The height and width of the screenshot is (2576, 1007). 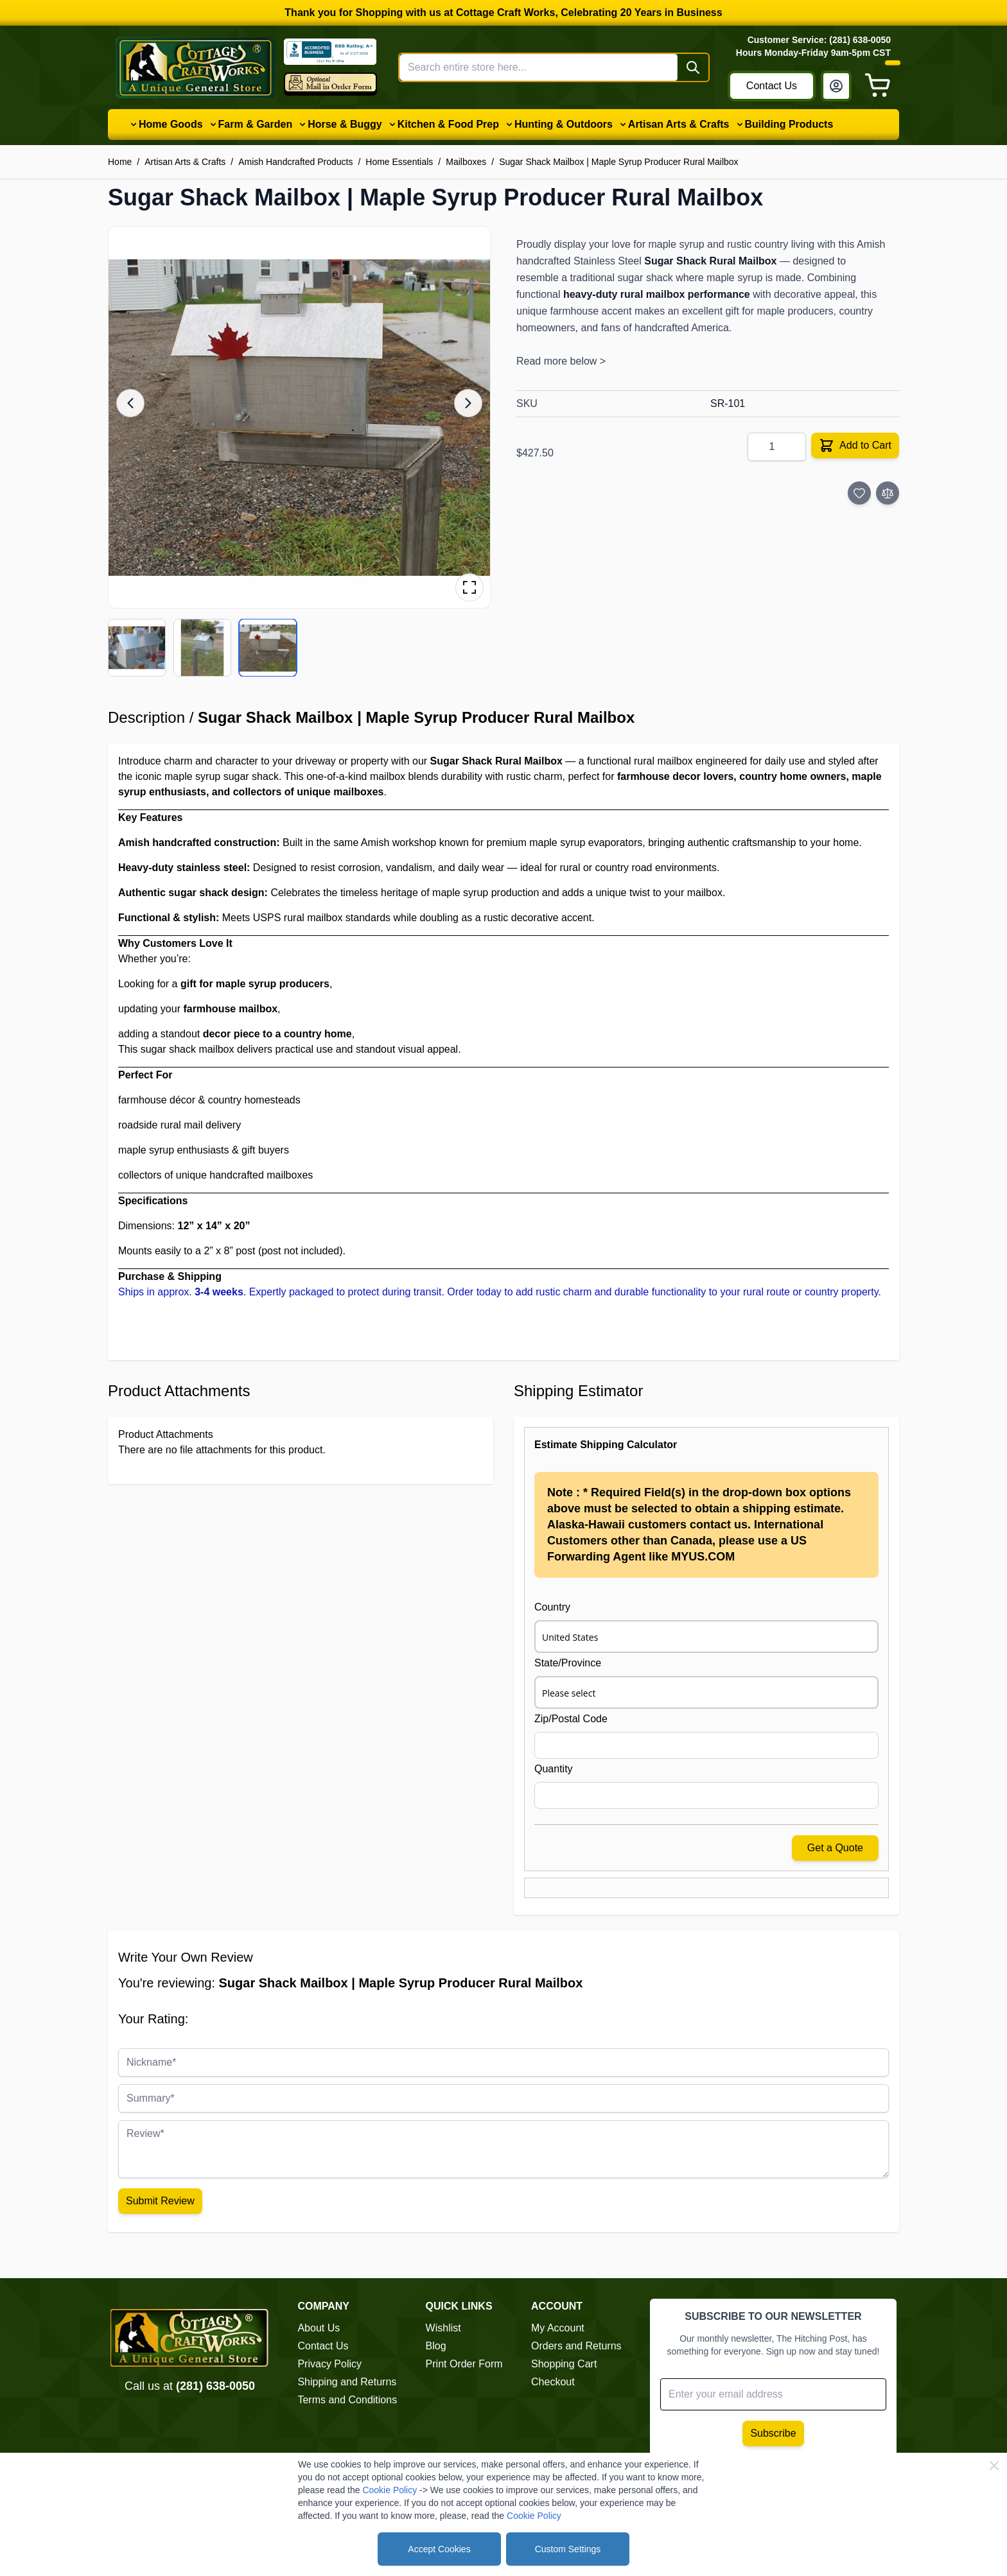 What do you see at coordinates (268, 648) in the screenshot?
I see `[View product image 3/3]` at bounding box center [268, 648].